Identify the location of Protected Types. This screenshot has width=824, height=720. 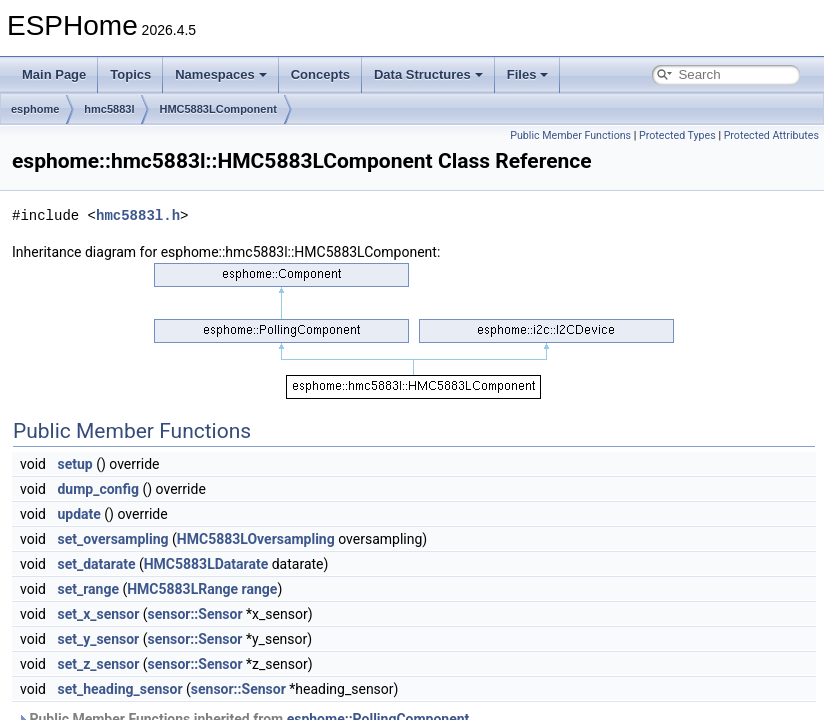
(677, 135).